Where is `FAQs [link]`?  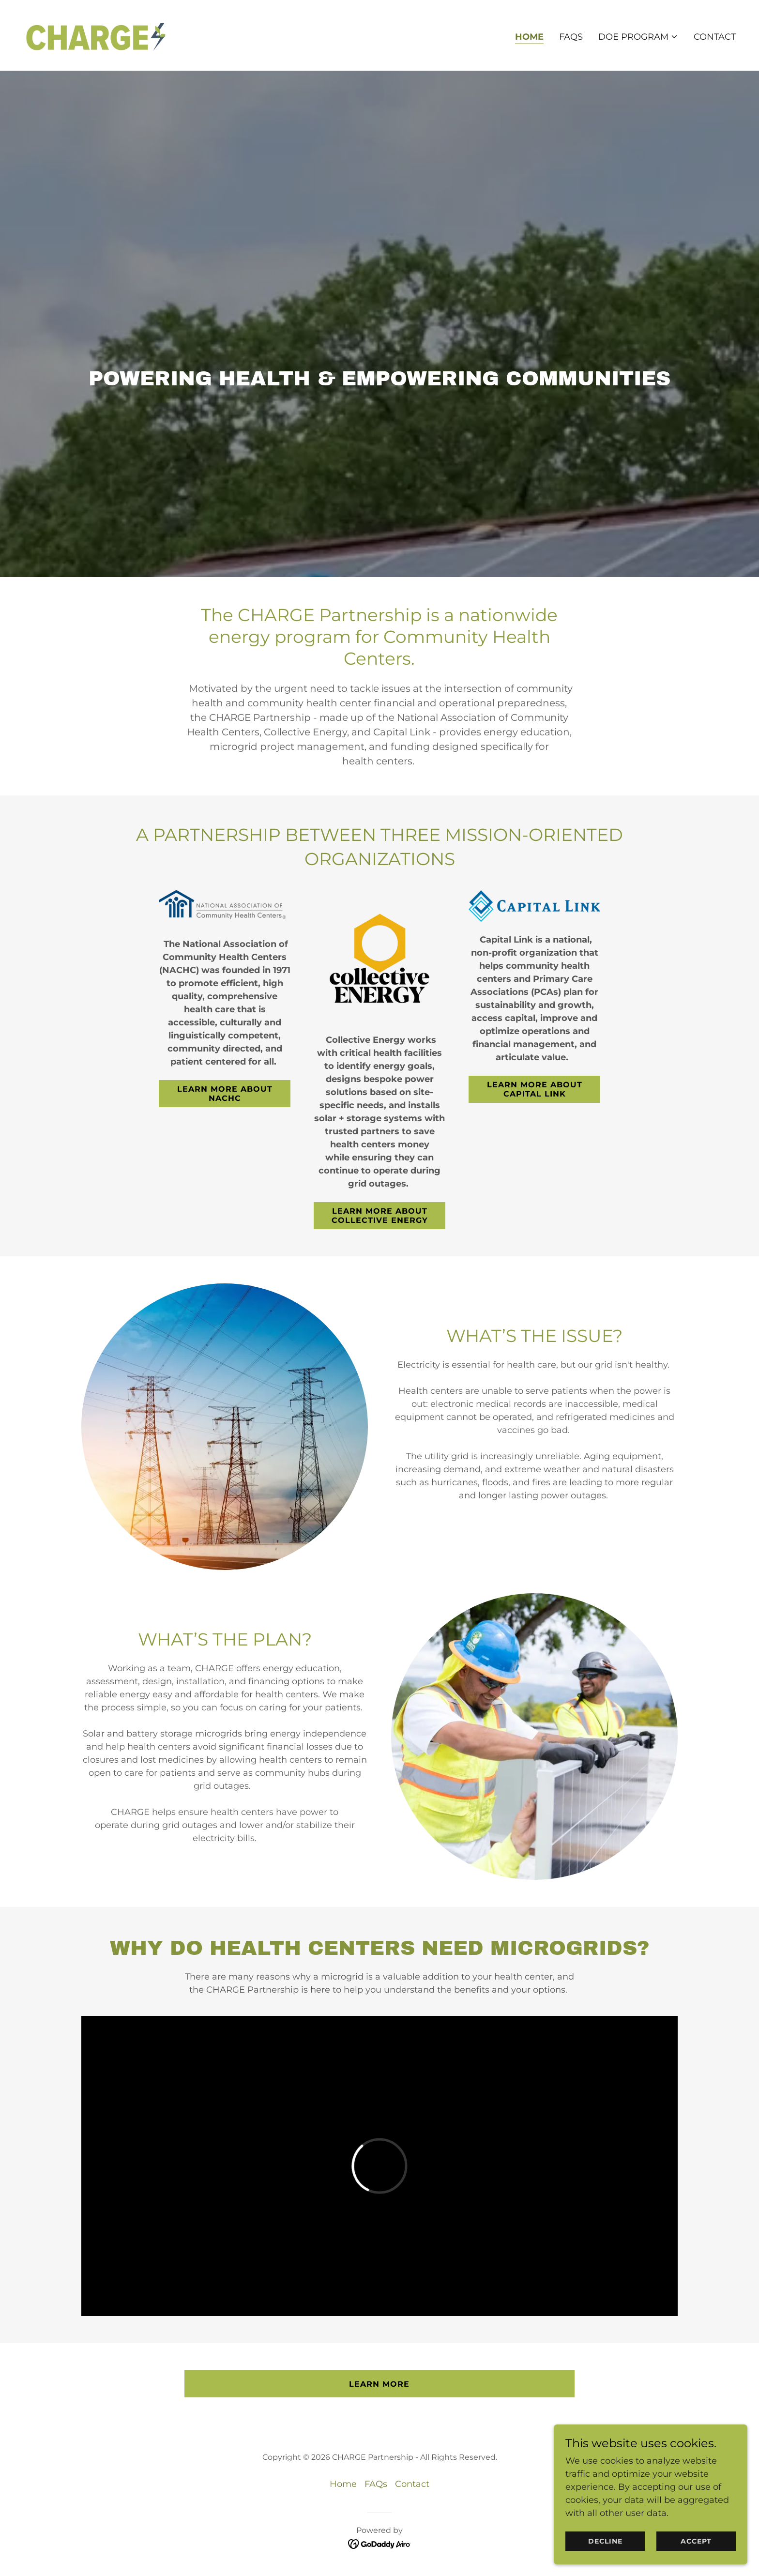
FAQs [link] is located at coordinates (571, 36).